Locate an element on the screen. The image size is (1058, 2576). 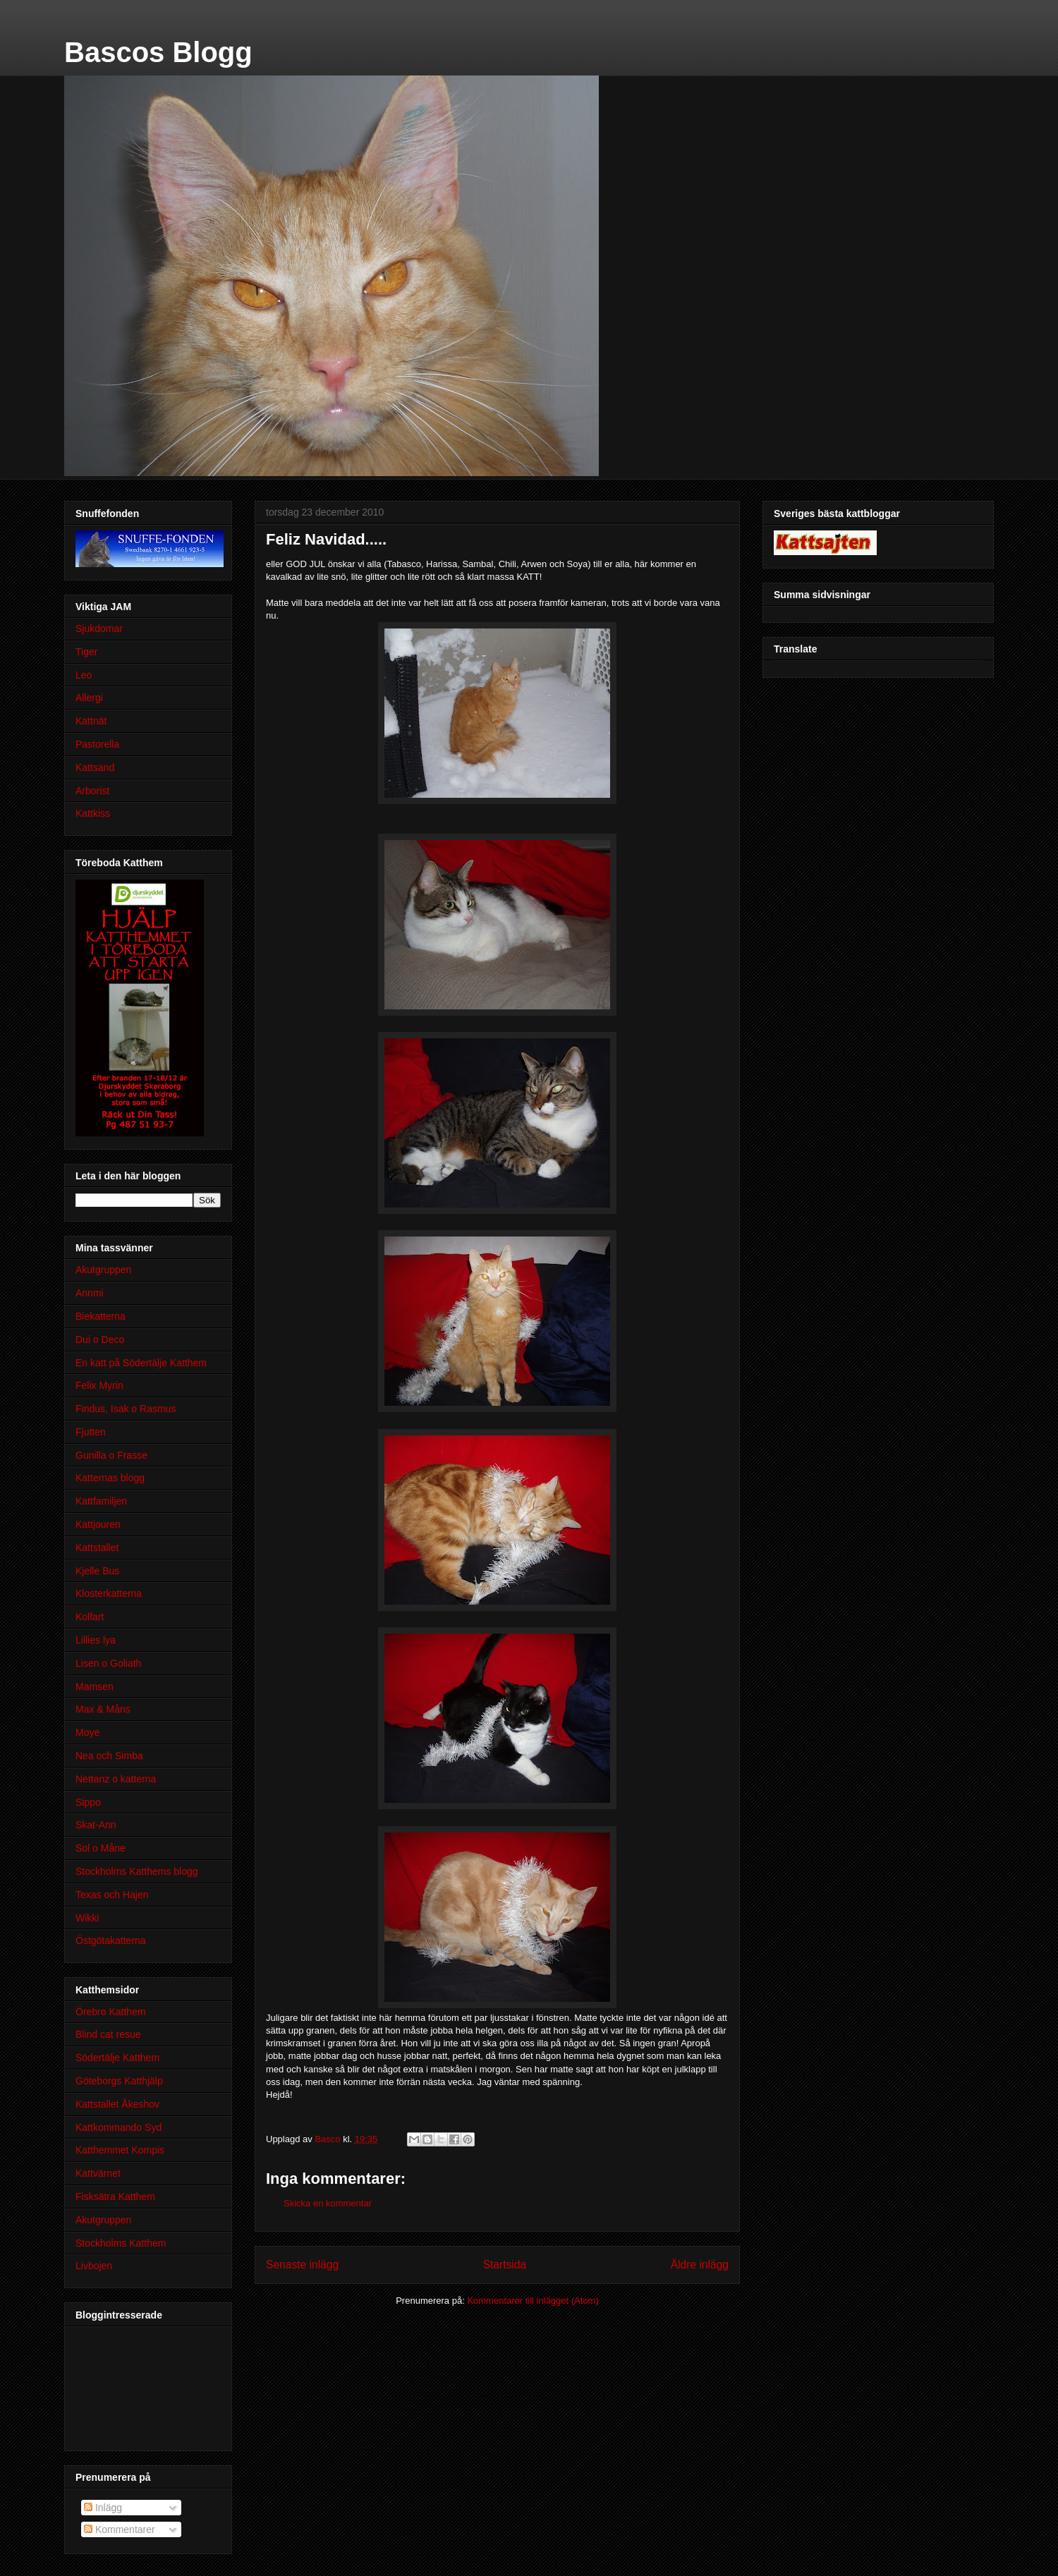
Nea och Simba is located at coordinates (109, 1755).